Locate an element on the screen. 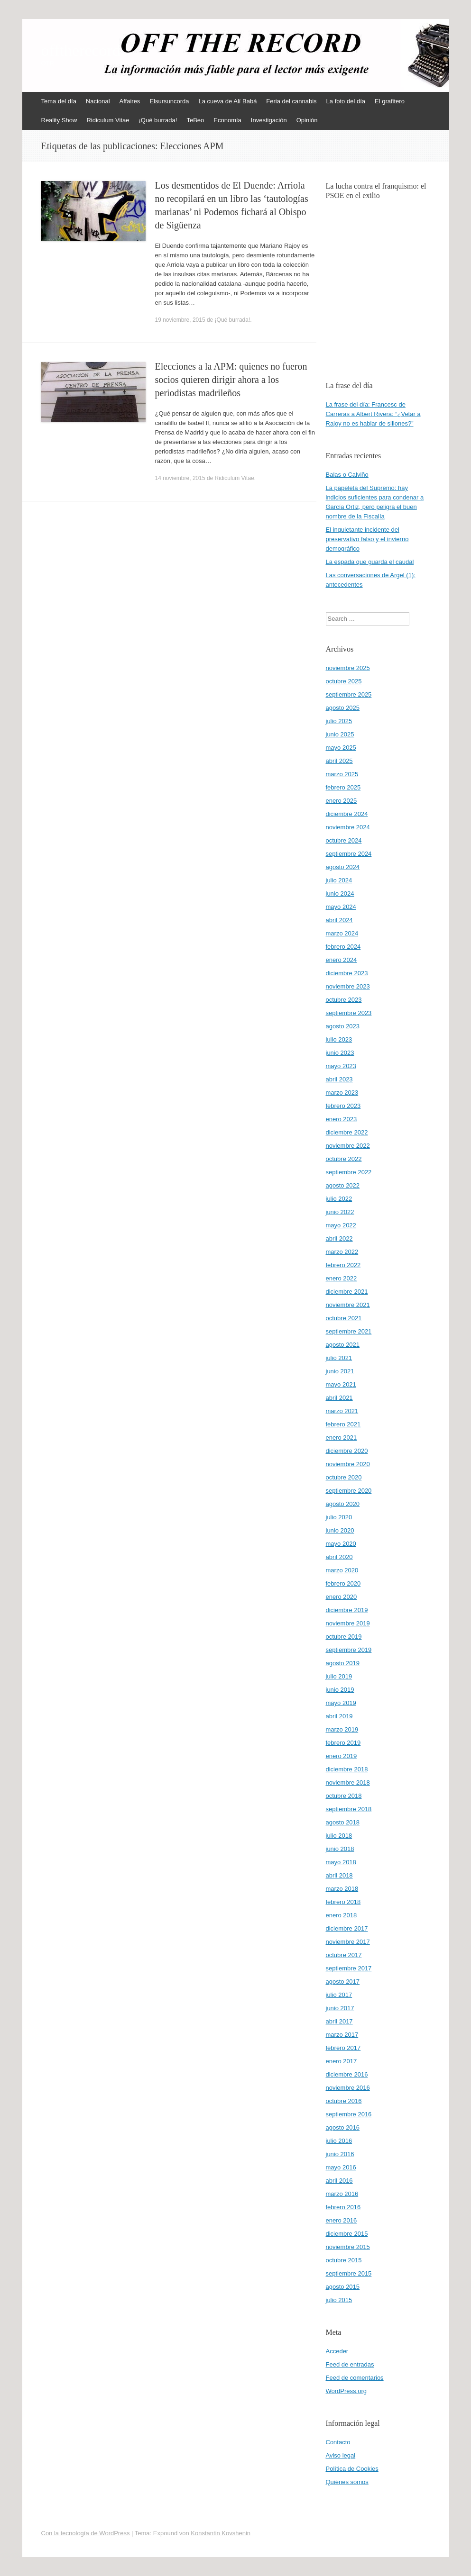 This screenshot has height=2576, width=471. diciembre 2016 is located at coordinates (347, 2074).